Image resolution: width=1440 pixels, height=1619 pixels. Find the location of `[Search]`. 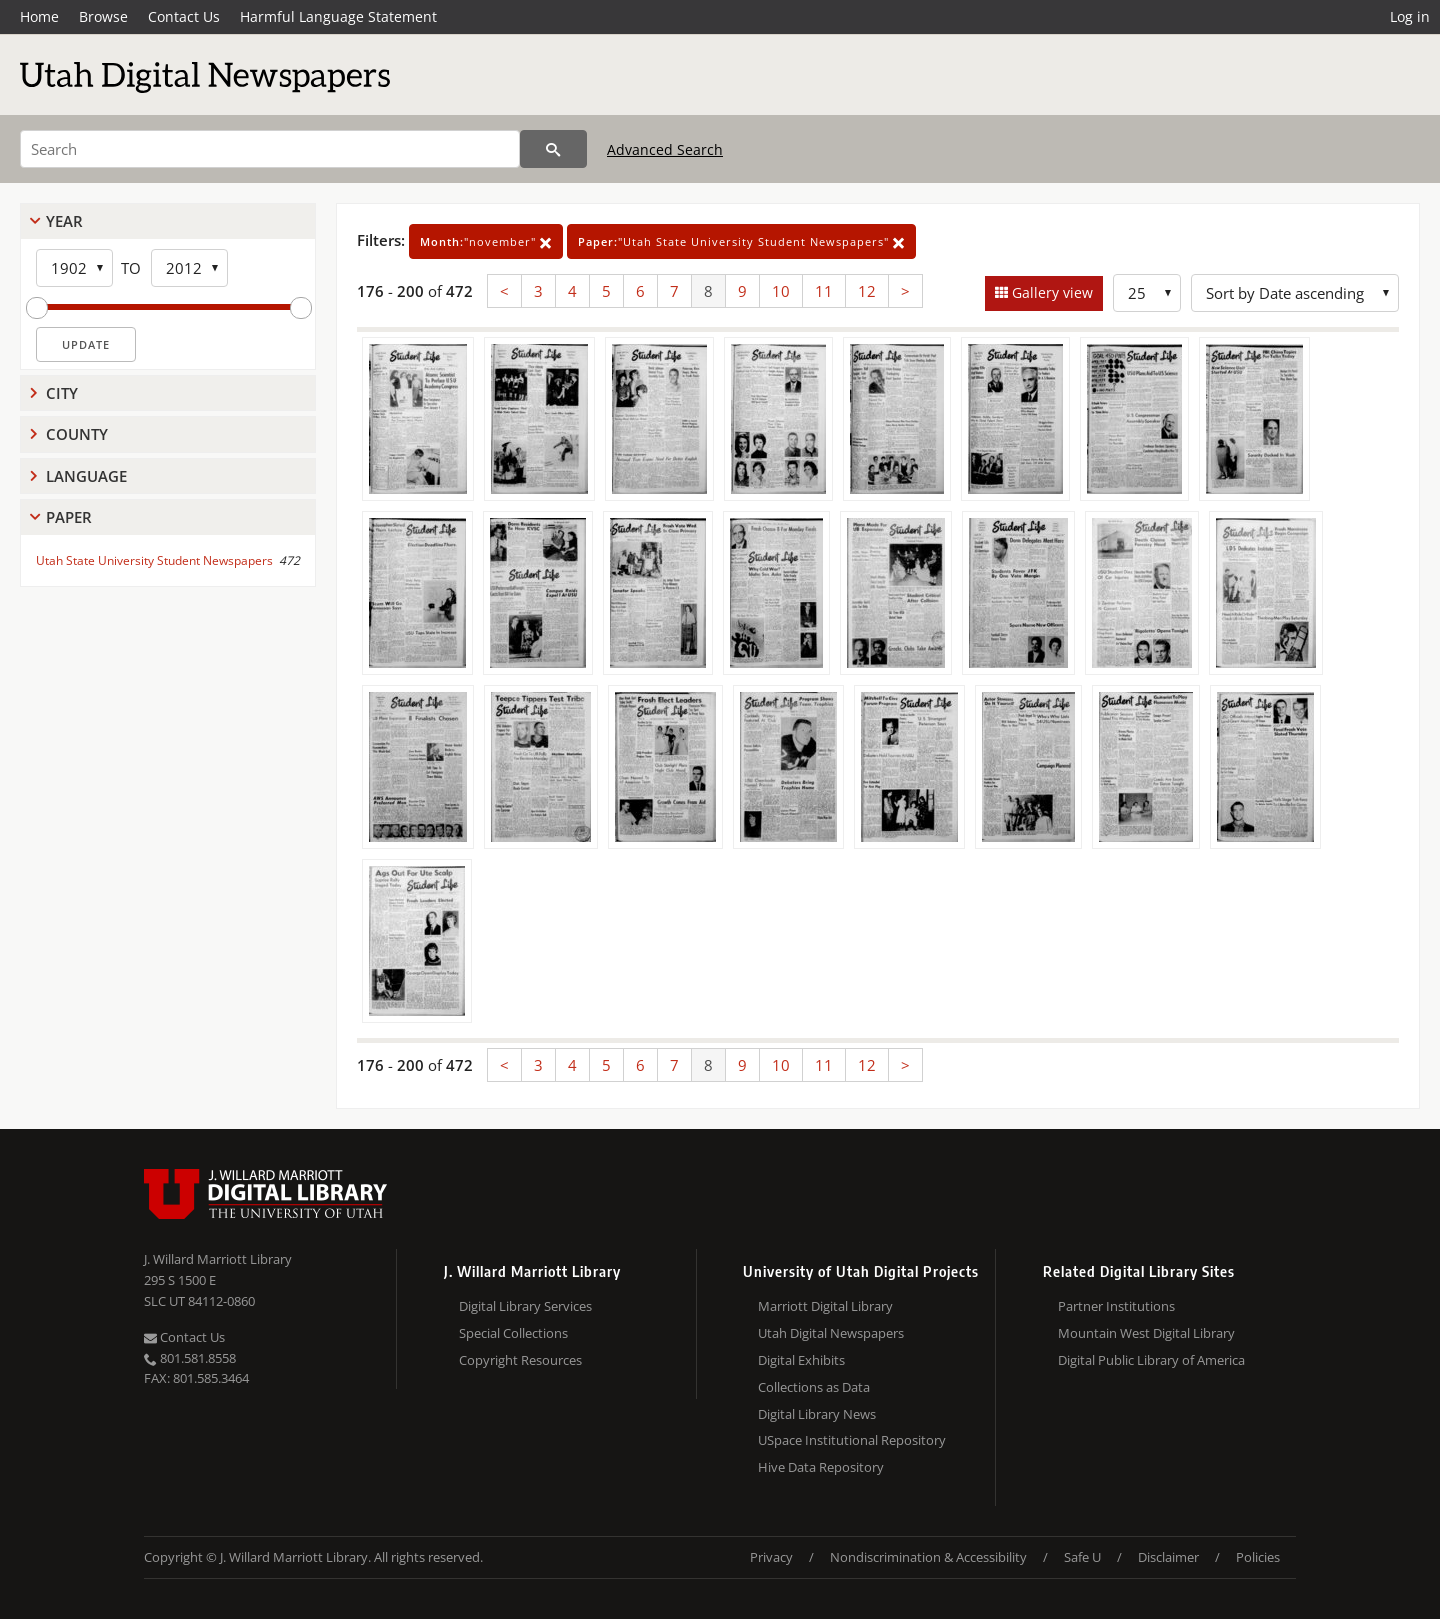

[Search] is located at coordinates (270, 149).